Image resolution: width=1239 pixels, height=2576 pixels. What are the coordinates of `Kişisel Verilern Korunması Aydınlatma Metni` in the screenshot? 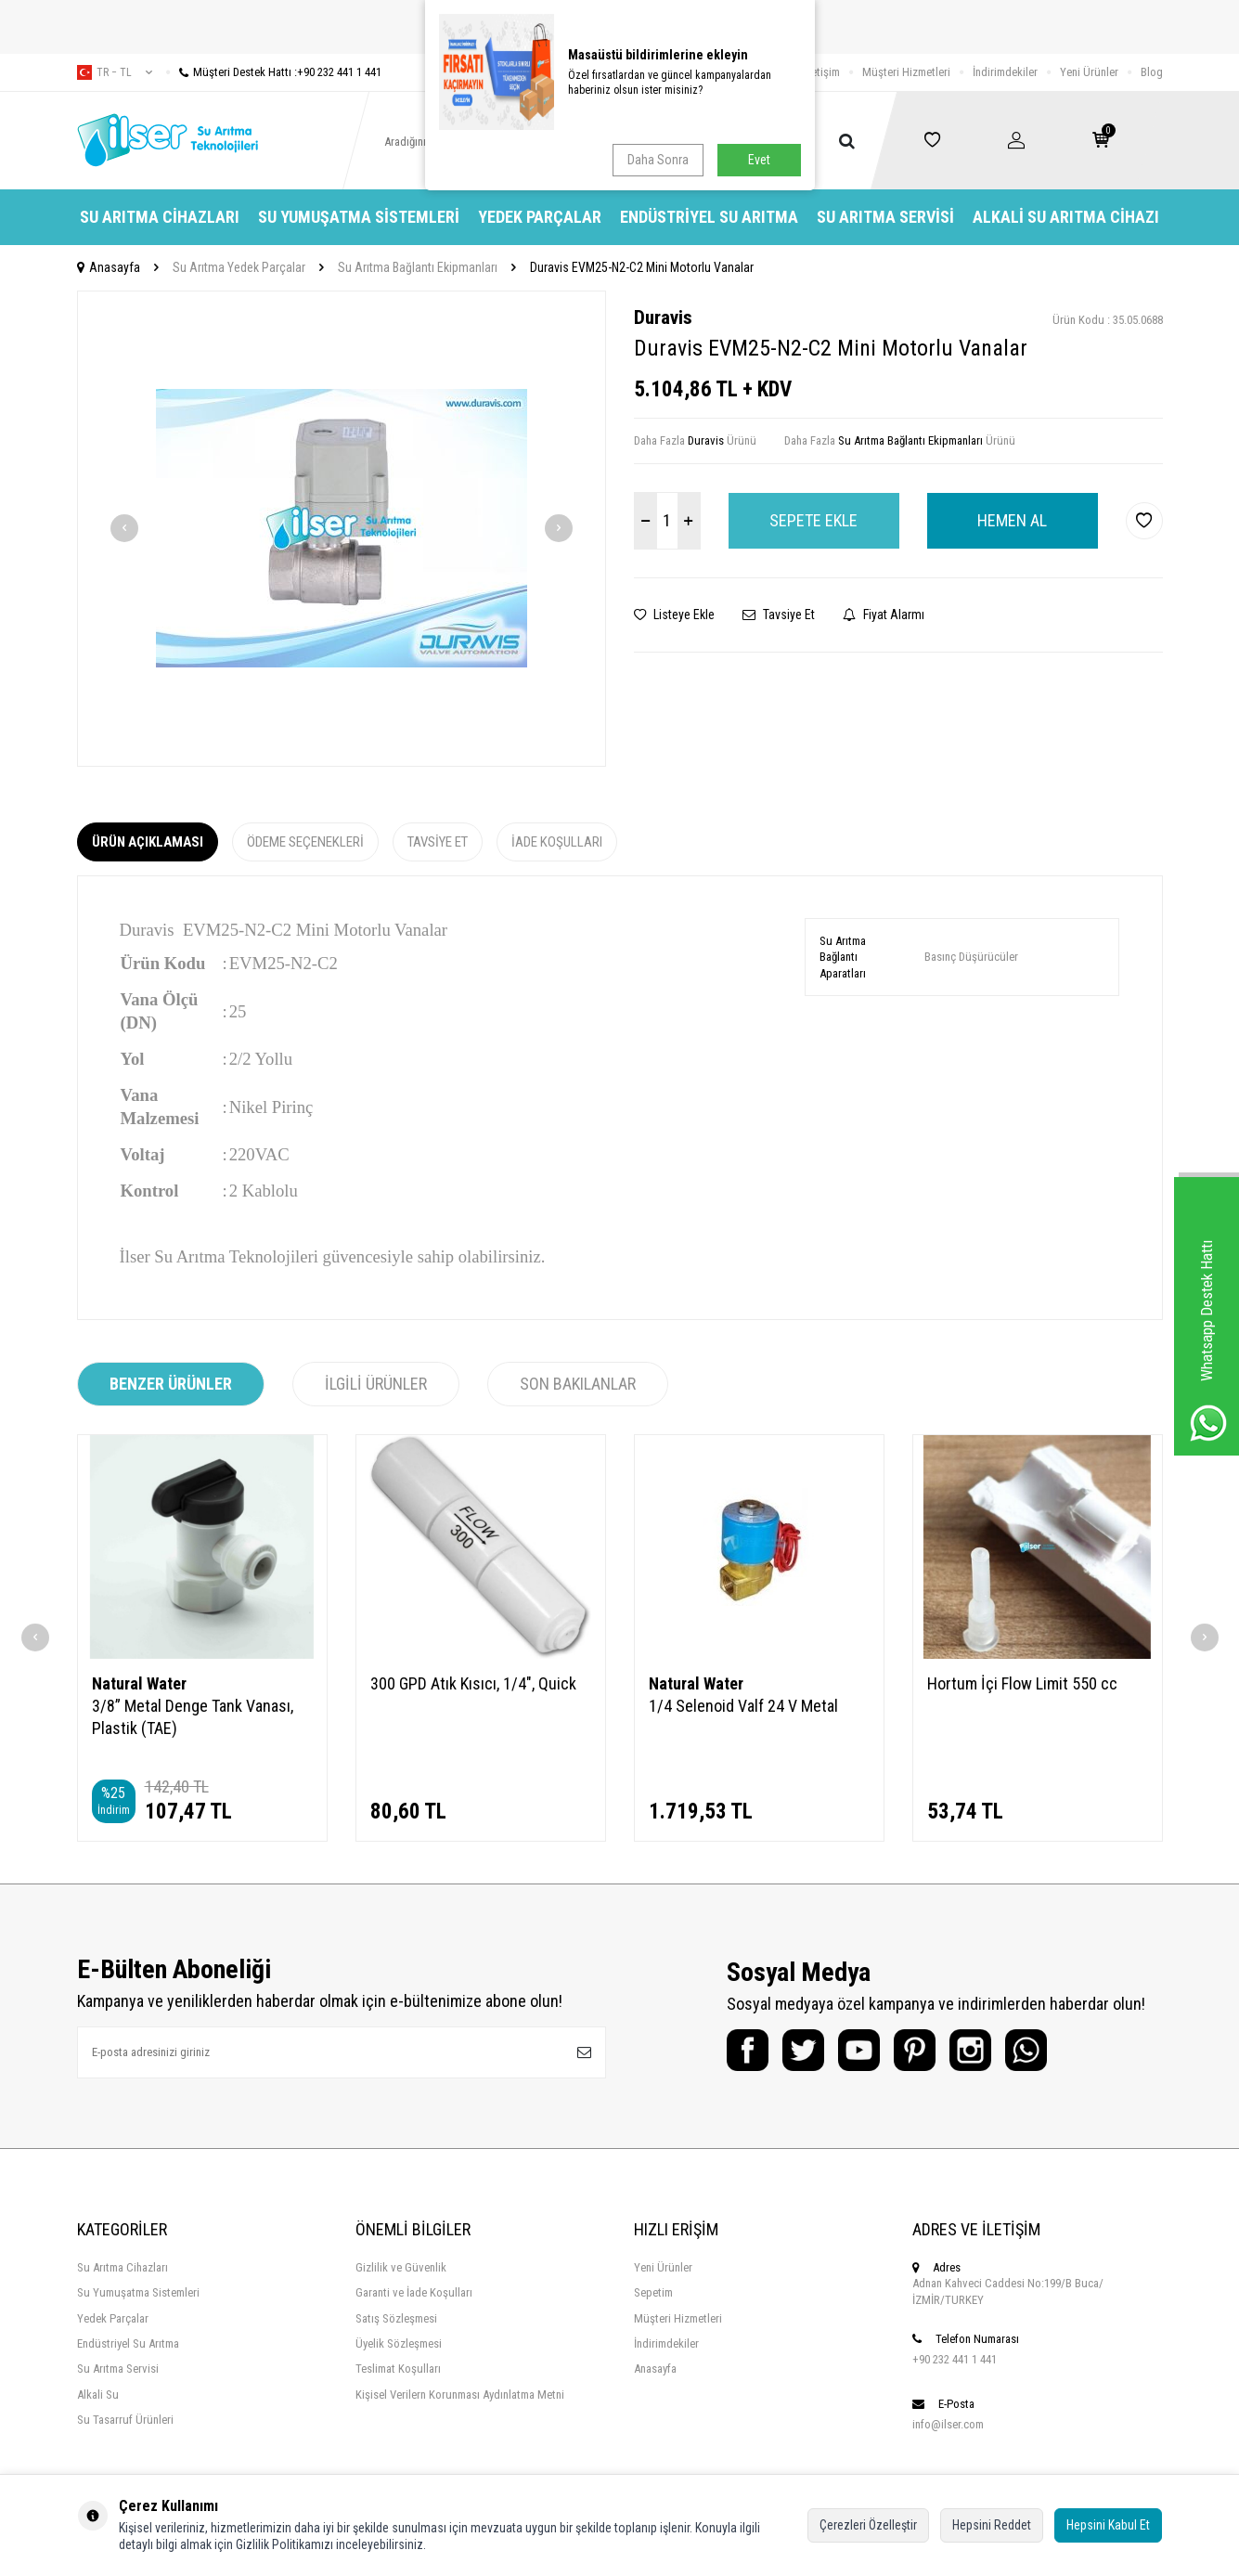 It's located at (459, 2394).